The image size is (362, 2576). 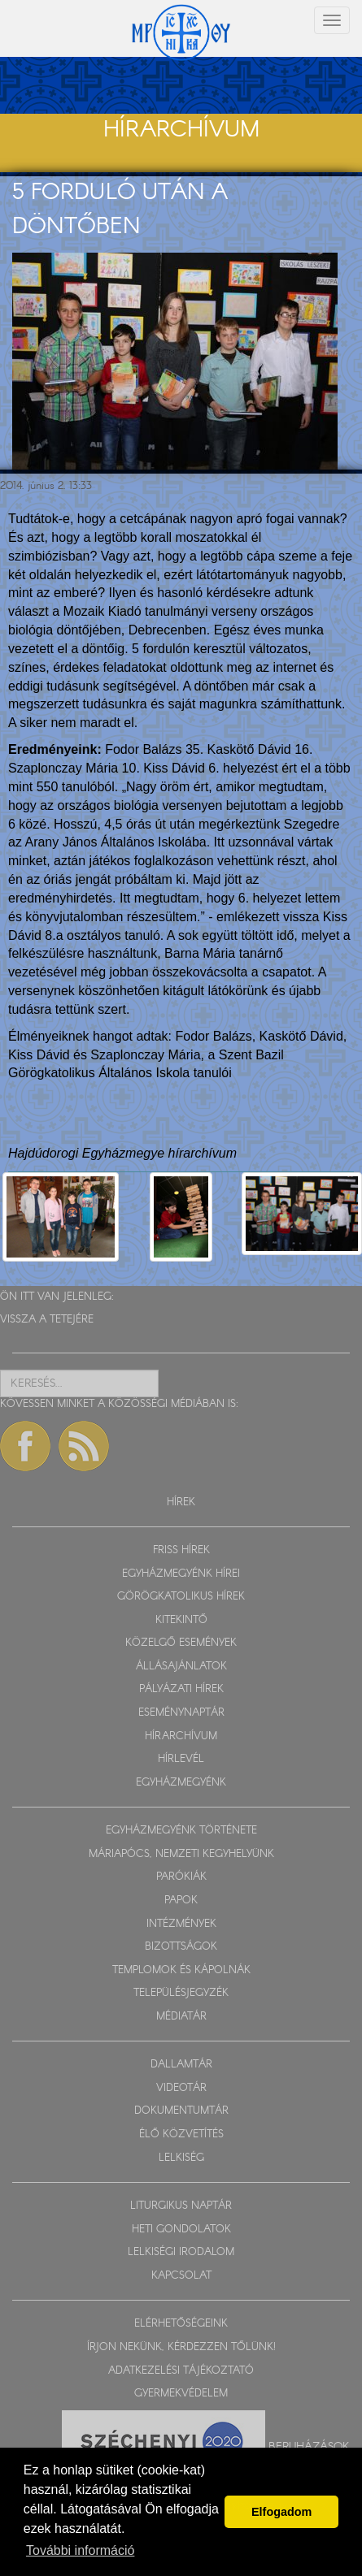 I want to click on Elfogadom [button], so click(x=281, y=2511).